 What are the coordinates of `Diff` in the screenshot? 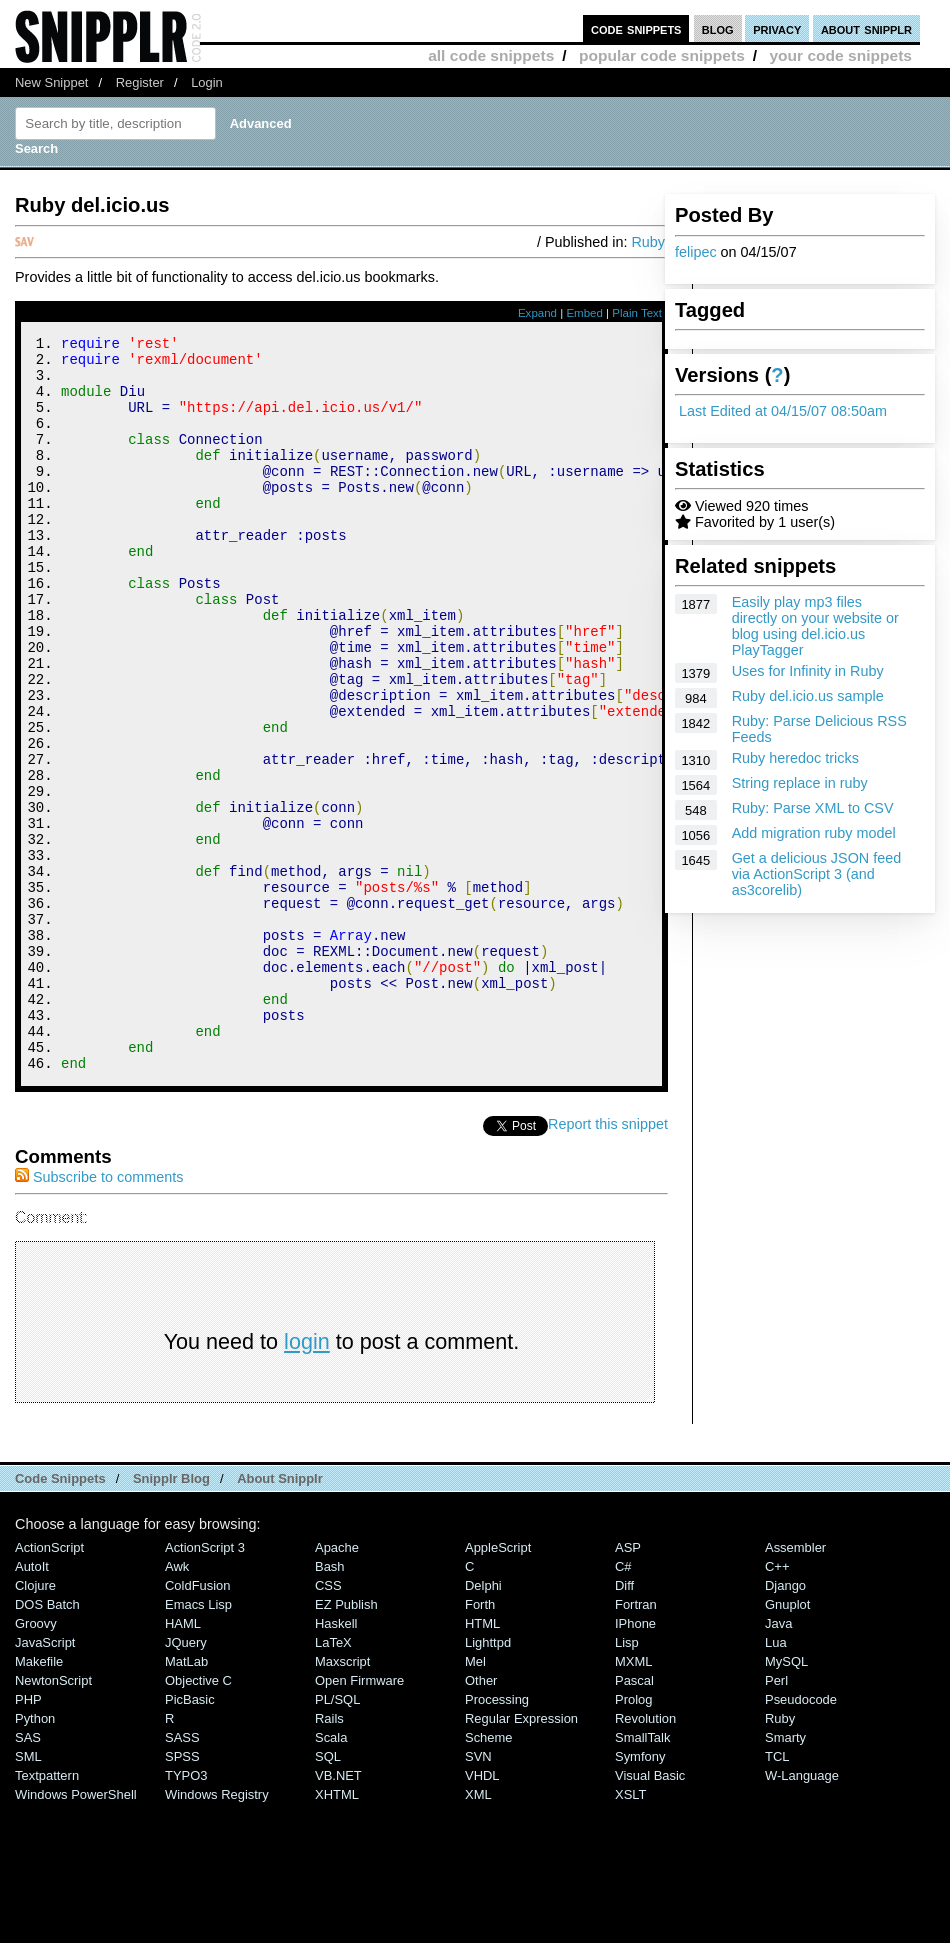 It's located at (624, 1723).